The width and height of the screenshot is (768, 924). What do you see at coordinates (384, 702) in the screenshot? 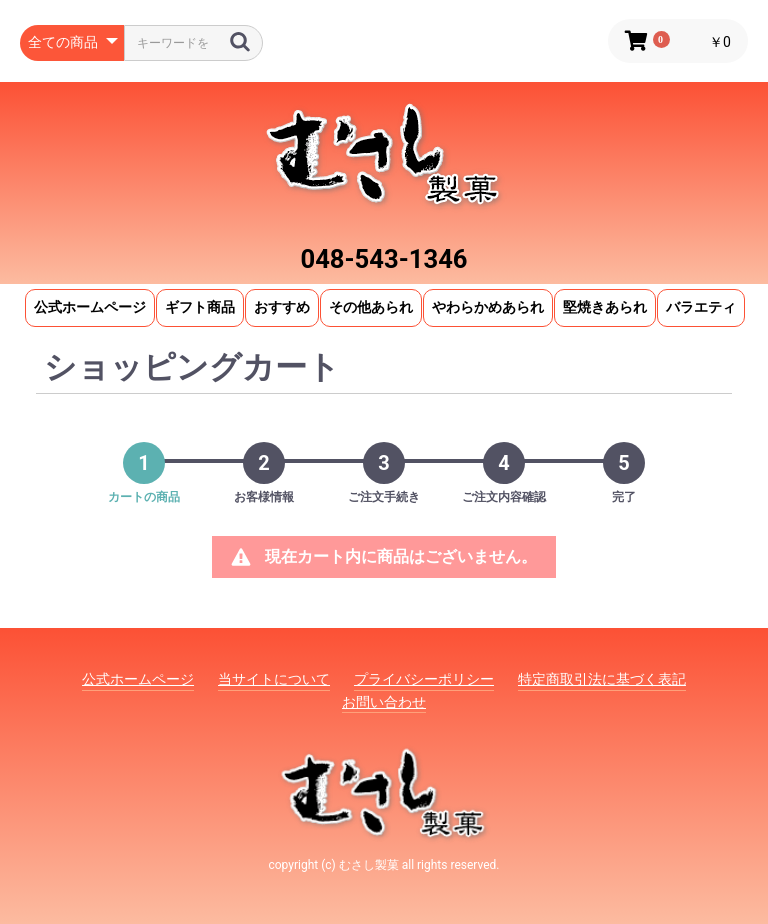
I see `お問い合わせ` at bounding box center [384, 702].